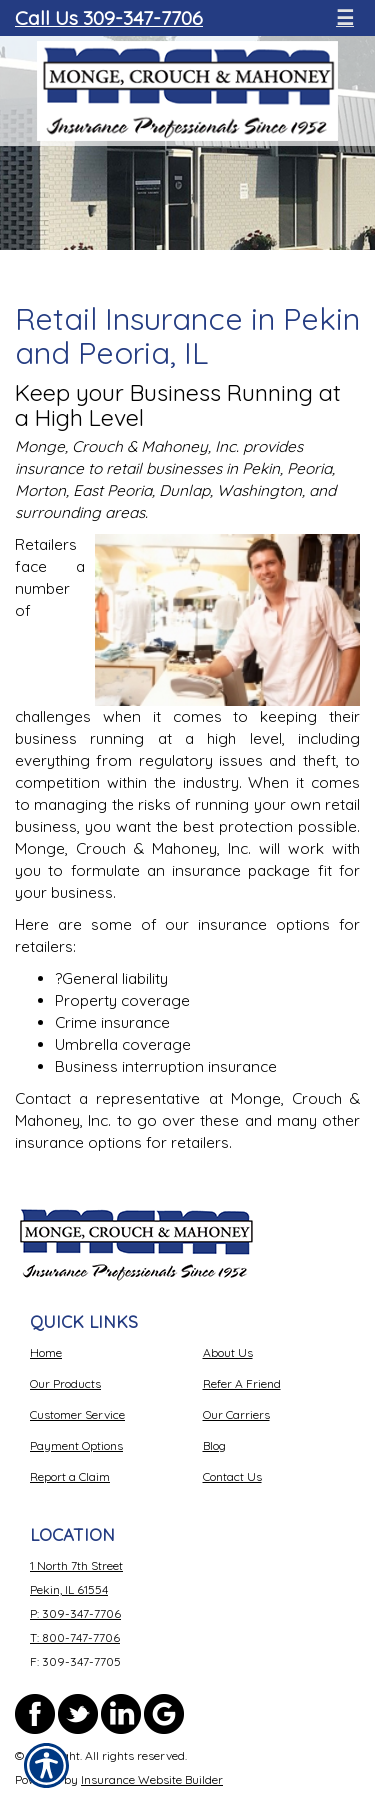 The image size is (375, 1817). I want to click on About Us, so click(228, 1352).